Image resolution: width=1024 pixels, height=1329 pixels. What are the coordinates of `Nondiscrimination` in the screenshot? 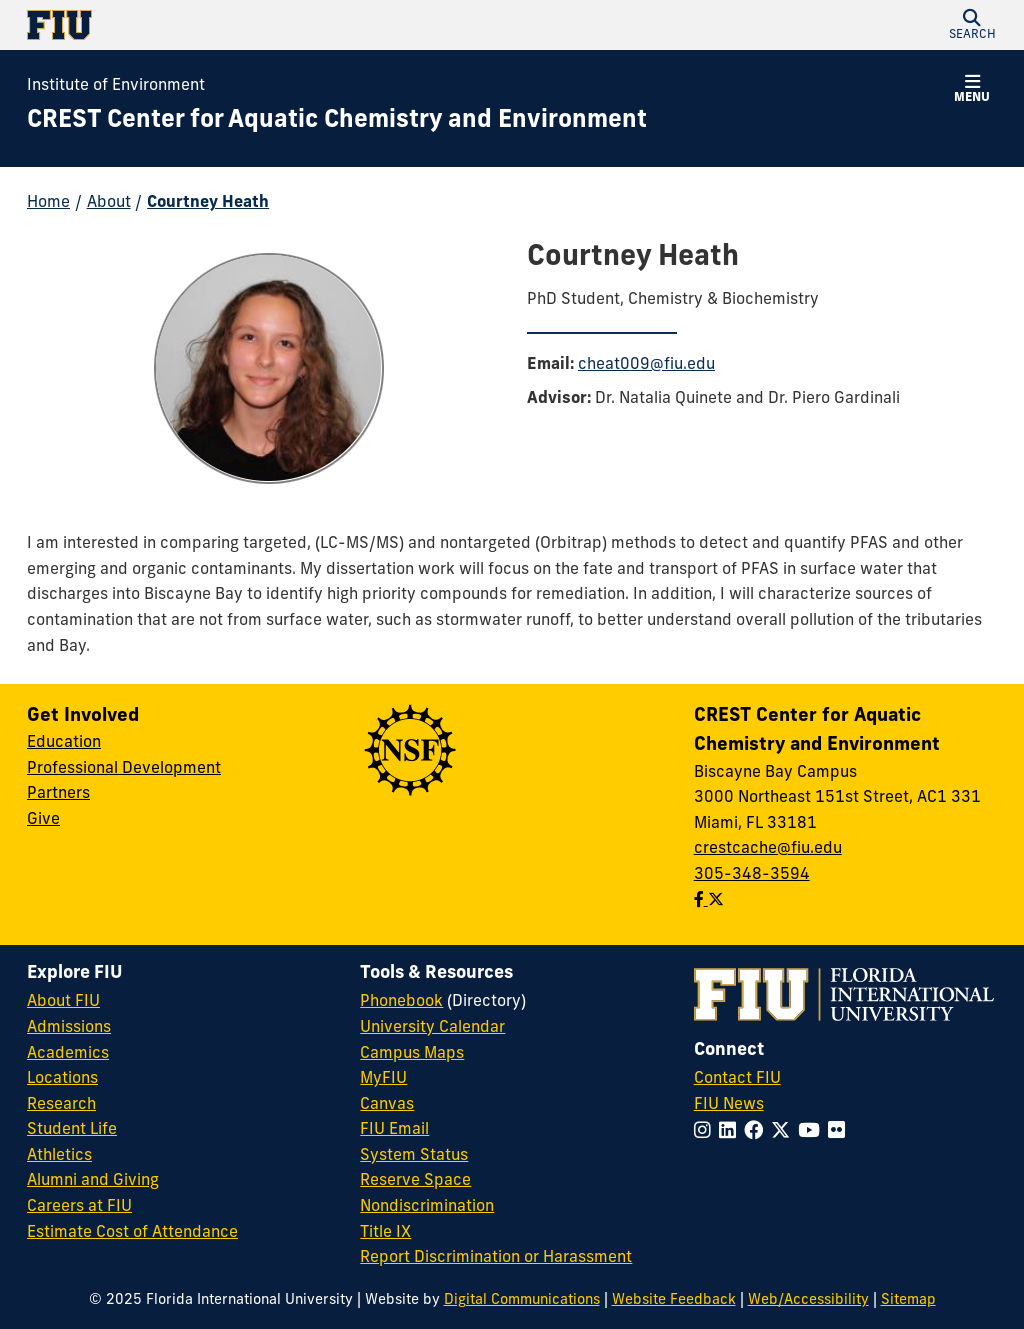 It's located at (427, 1207).